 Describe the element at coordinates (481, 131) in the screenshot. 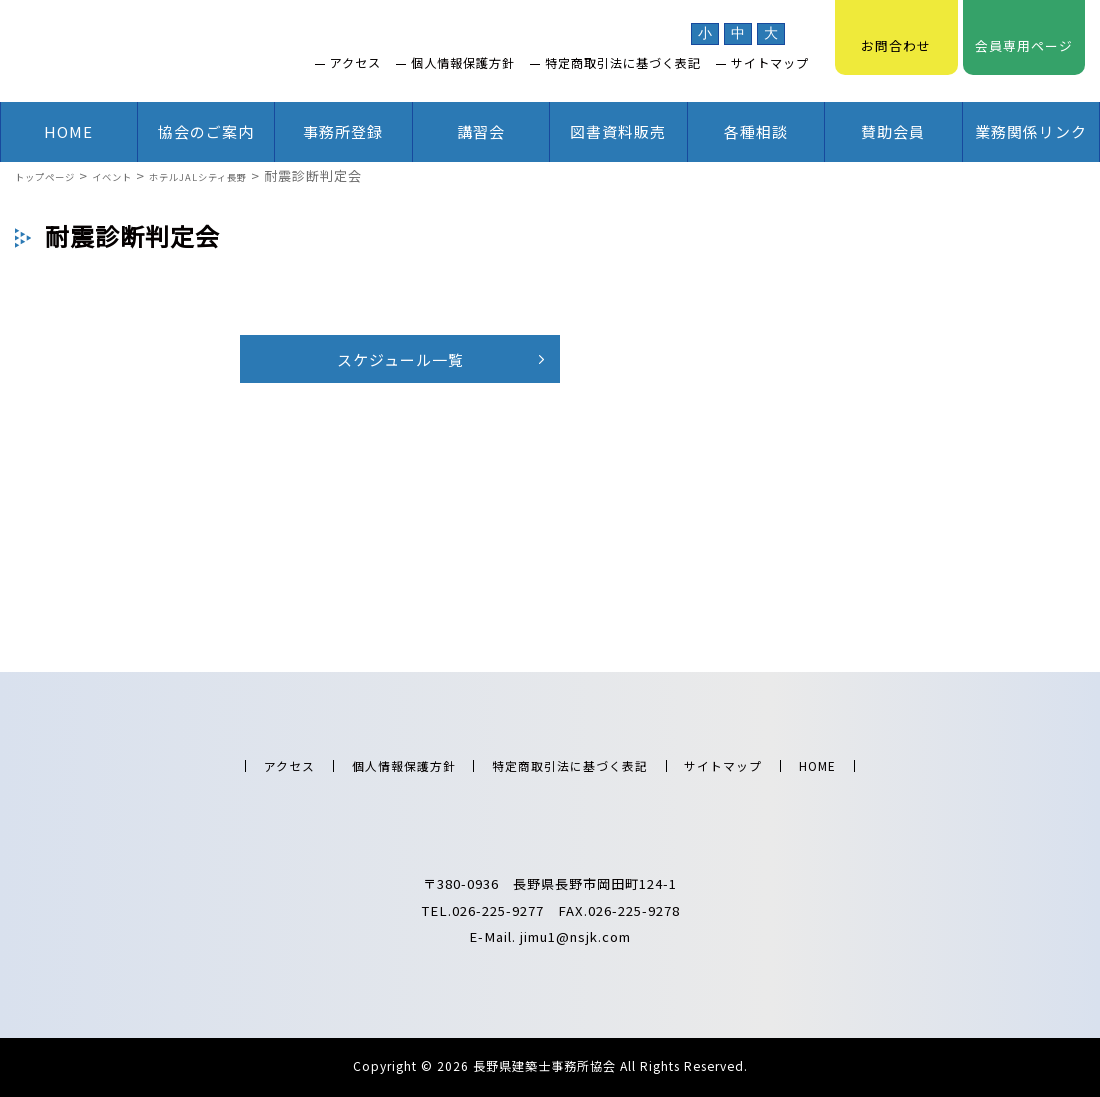

I see `講習会` at that location.